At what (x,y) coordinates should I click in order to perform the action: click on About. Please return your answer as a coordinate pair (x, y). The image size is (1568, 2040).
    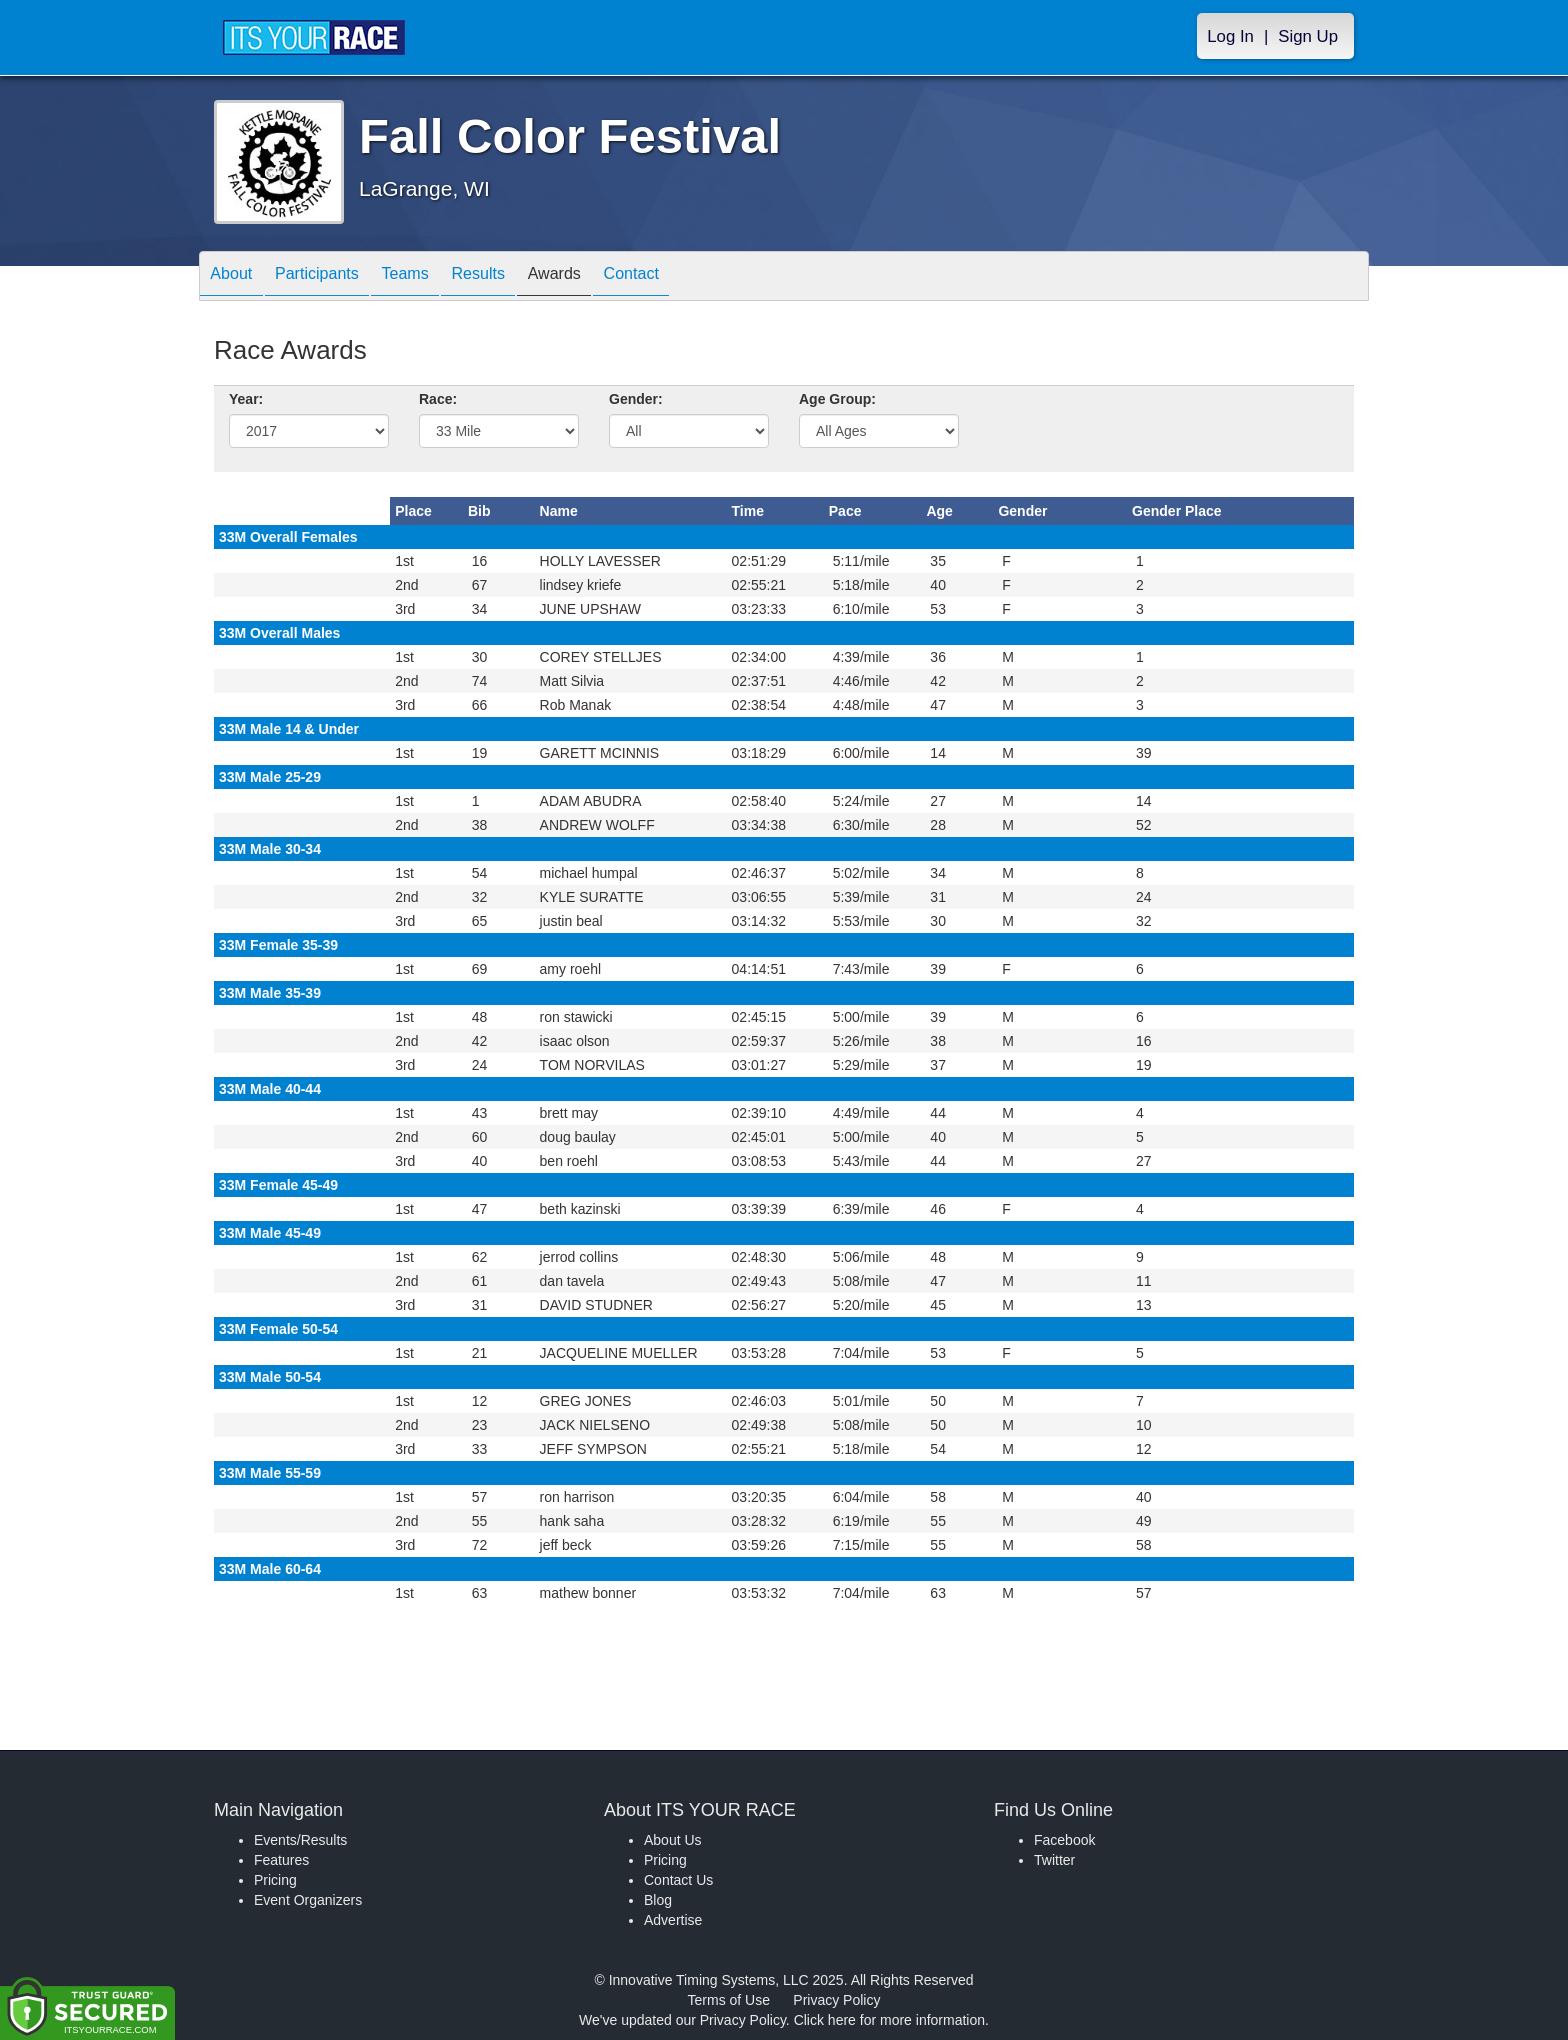
    Looking at the image, I should click on (237, 277).